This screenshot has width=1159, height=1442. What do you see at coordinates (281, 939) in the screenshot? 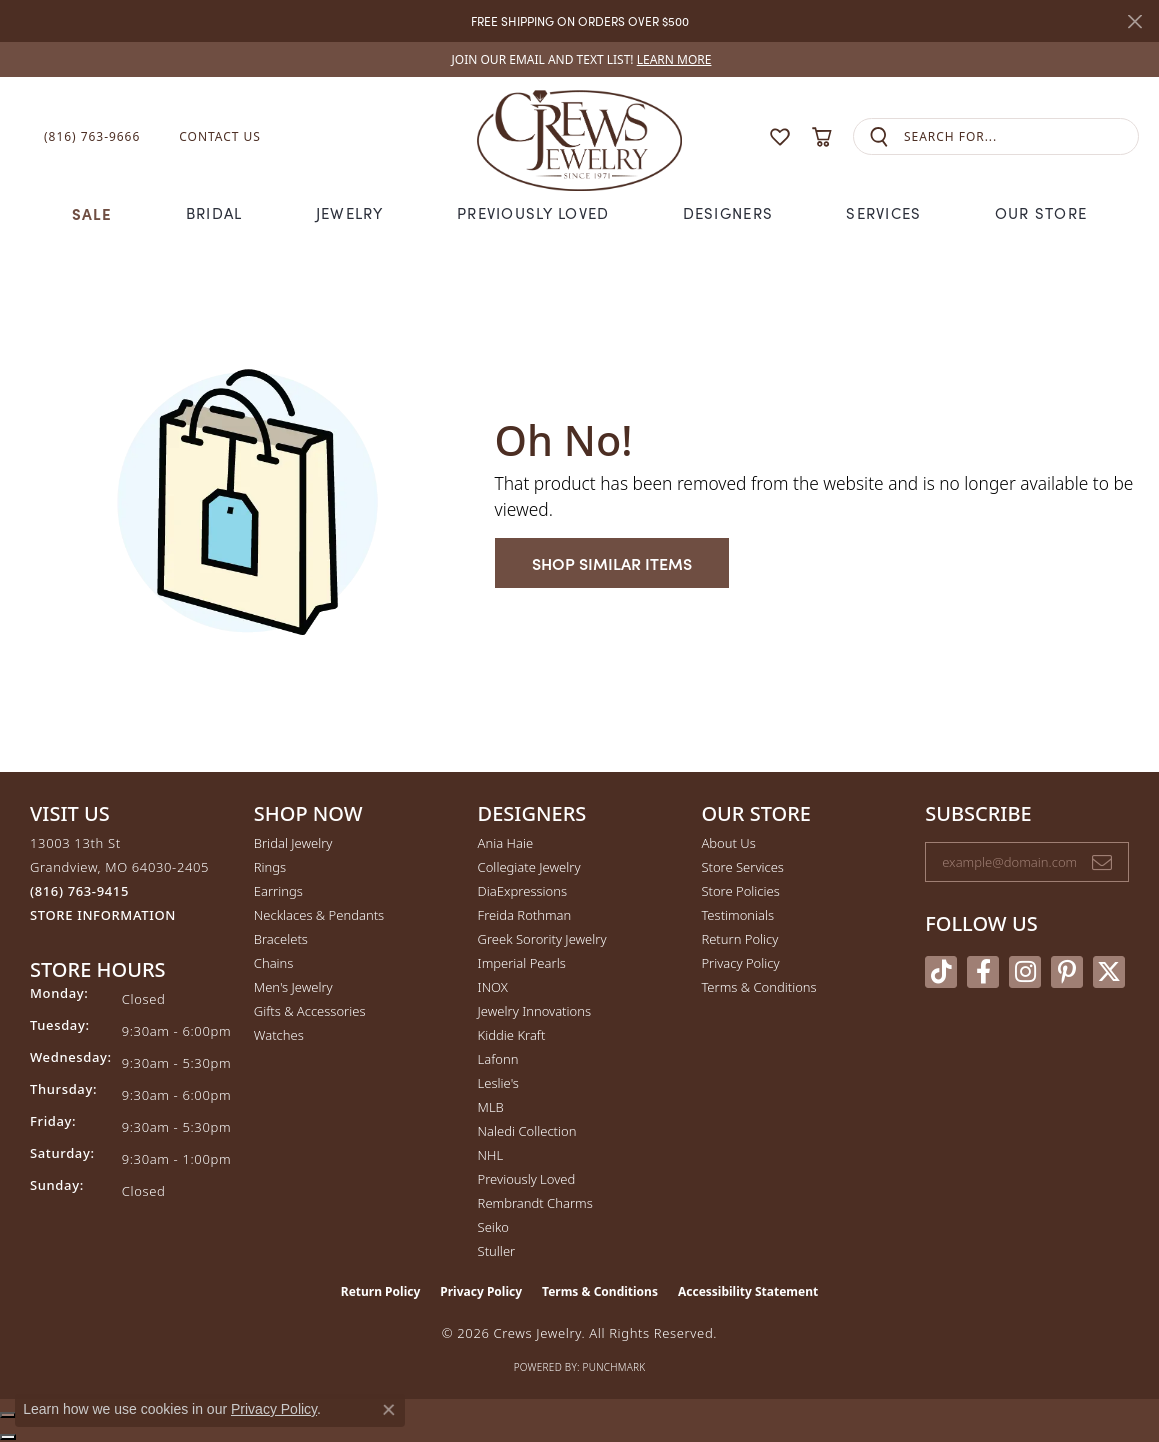
I see `Bracelets` at bounding box center [281, 939].